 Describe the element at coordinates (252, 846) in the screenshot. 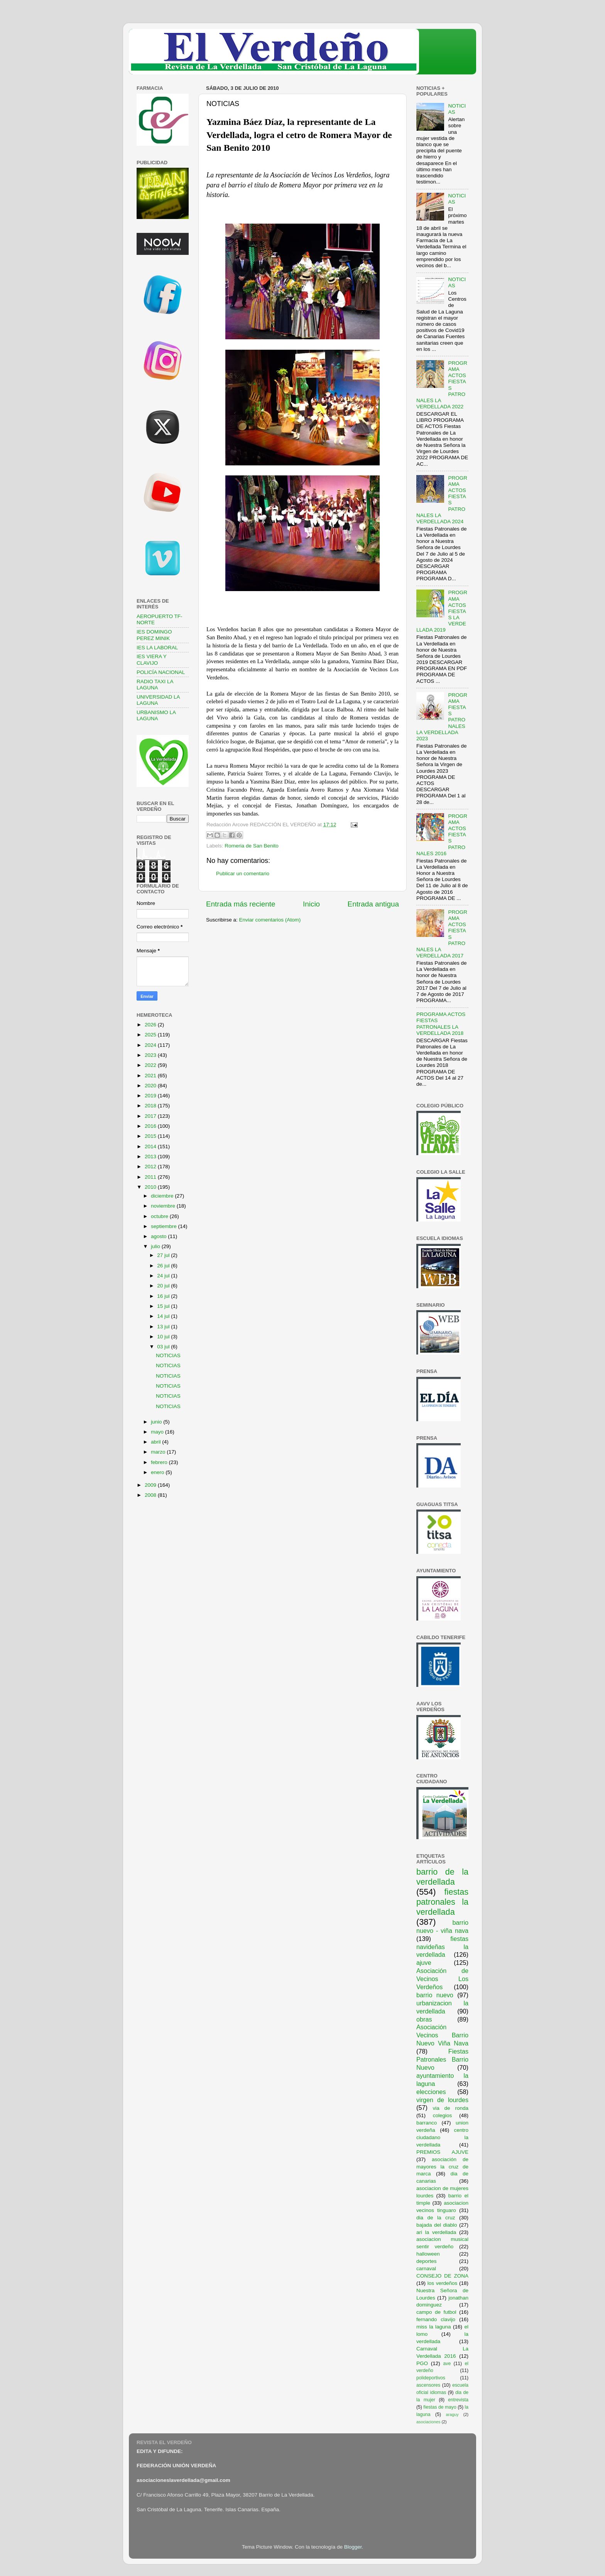

I see `Romeria de San Benito` at that location.